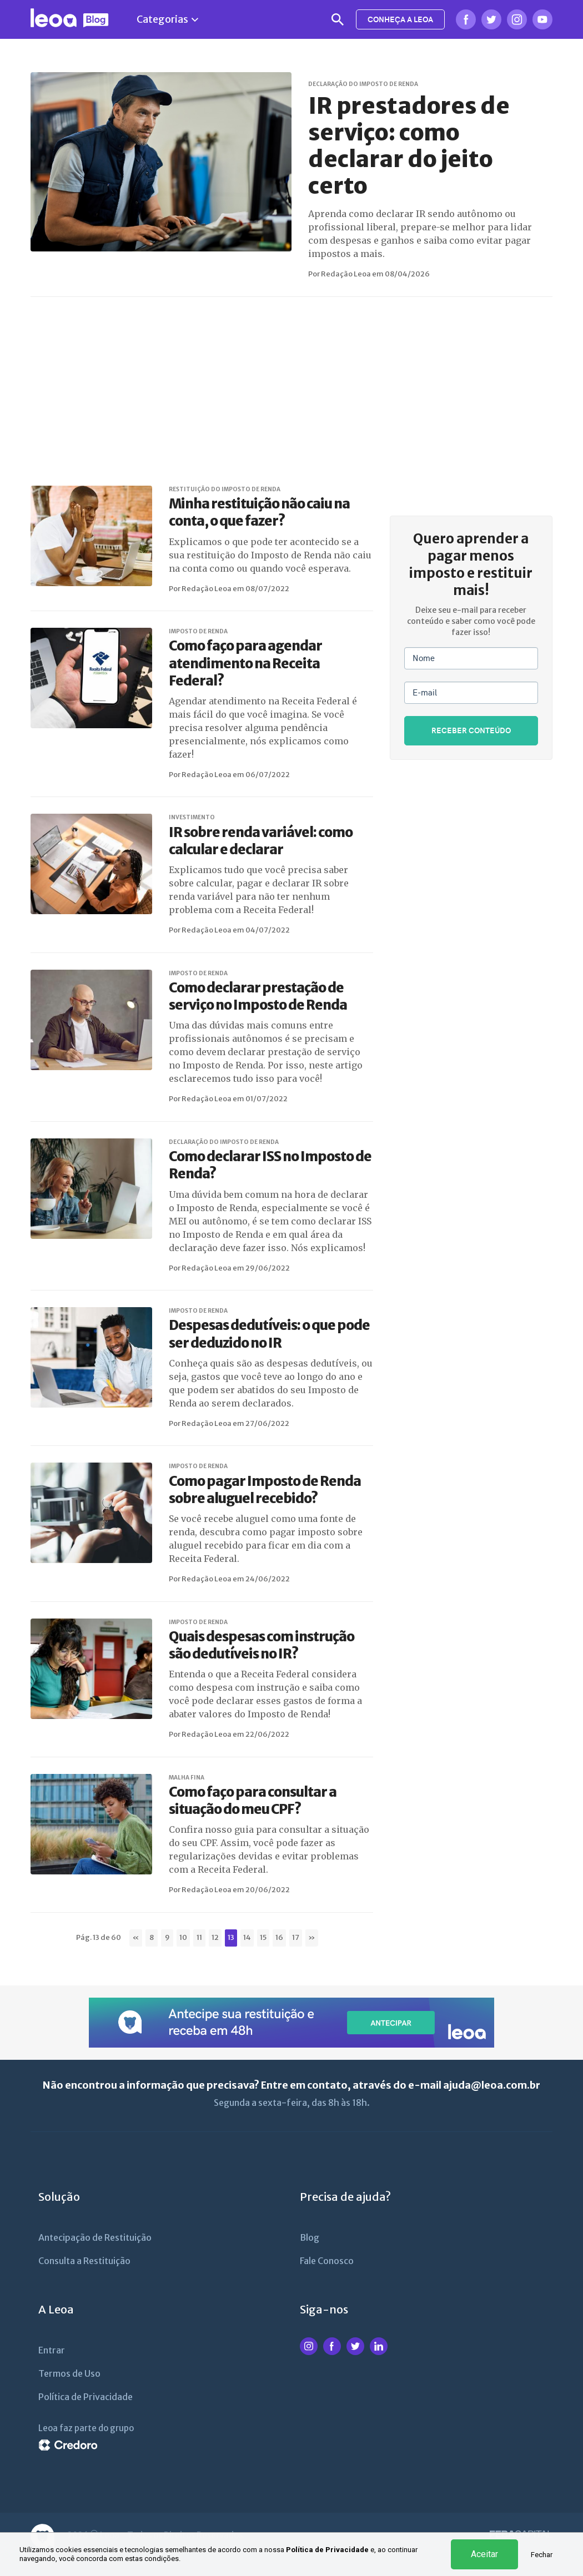 The image size is (583, 2576). I want to click on 11, so click(199, 1937).